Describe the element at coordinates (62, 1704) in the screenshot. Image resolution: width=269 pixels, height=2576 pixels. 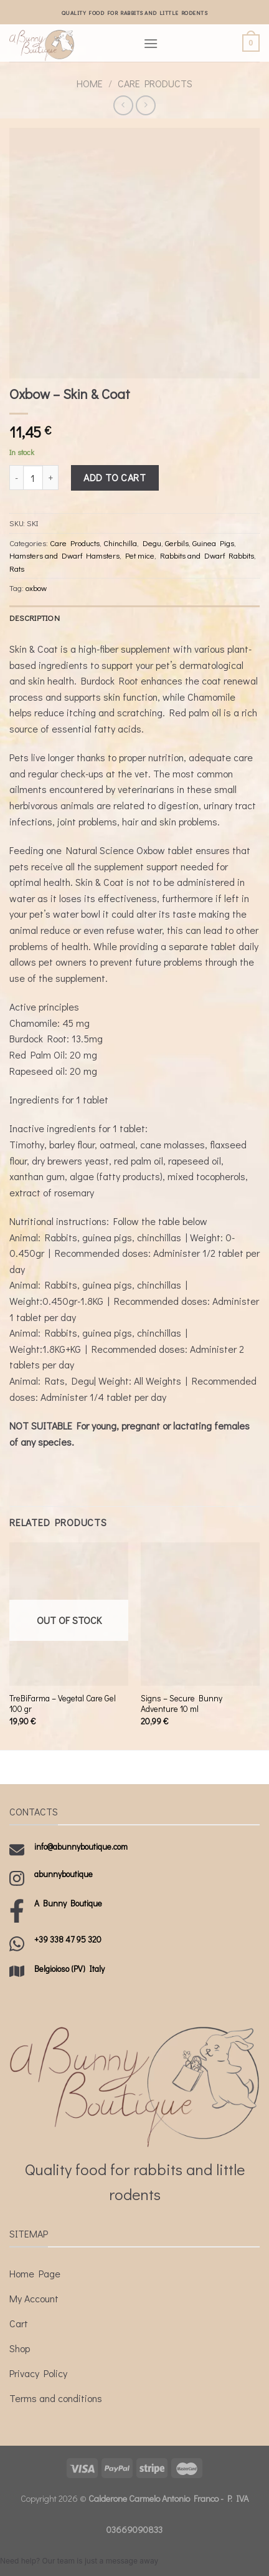
I see `TreBiFarma – Vegetal Care Gel 100 gr` at that location.